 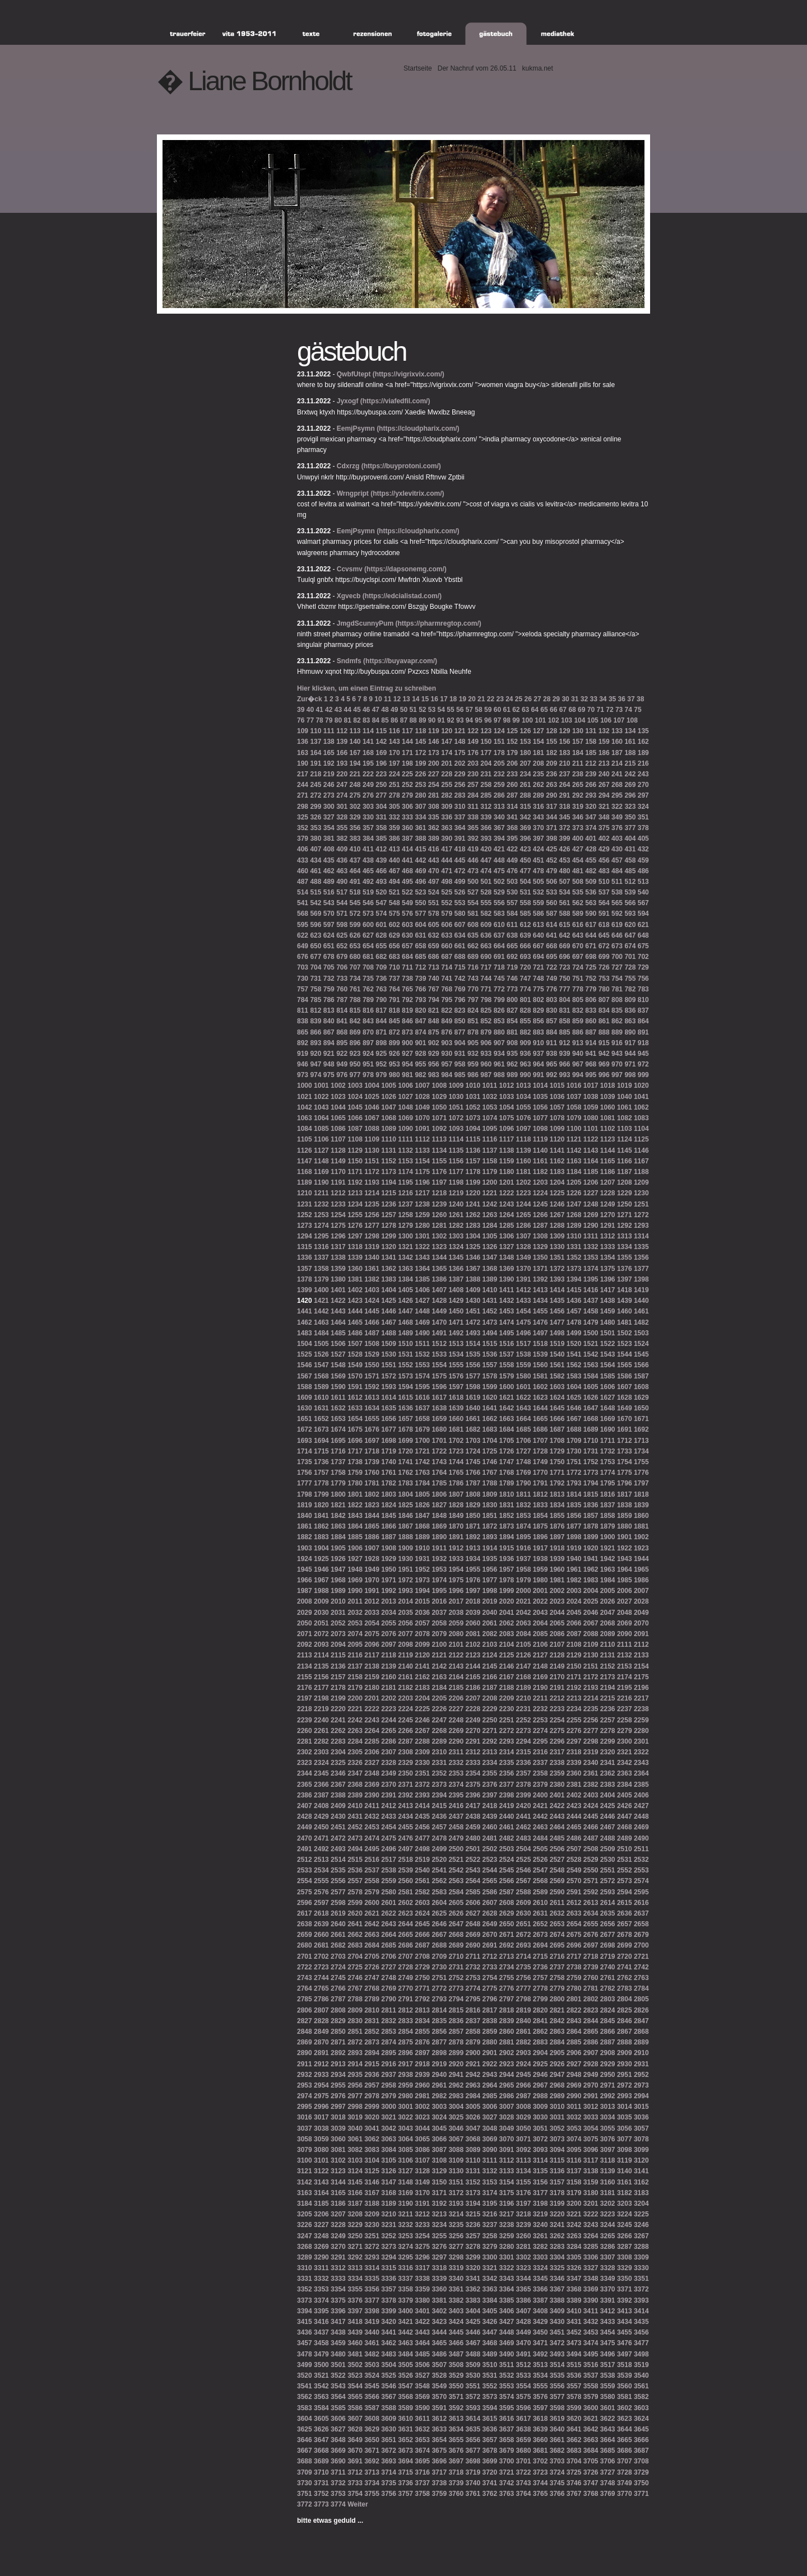 What do you see at coordinates (607, 2268) in the screenshot?
I see `3328` at bounding box center [607, 2268].